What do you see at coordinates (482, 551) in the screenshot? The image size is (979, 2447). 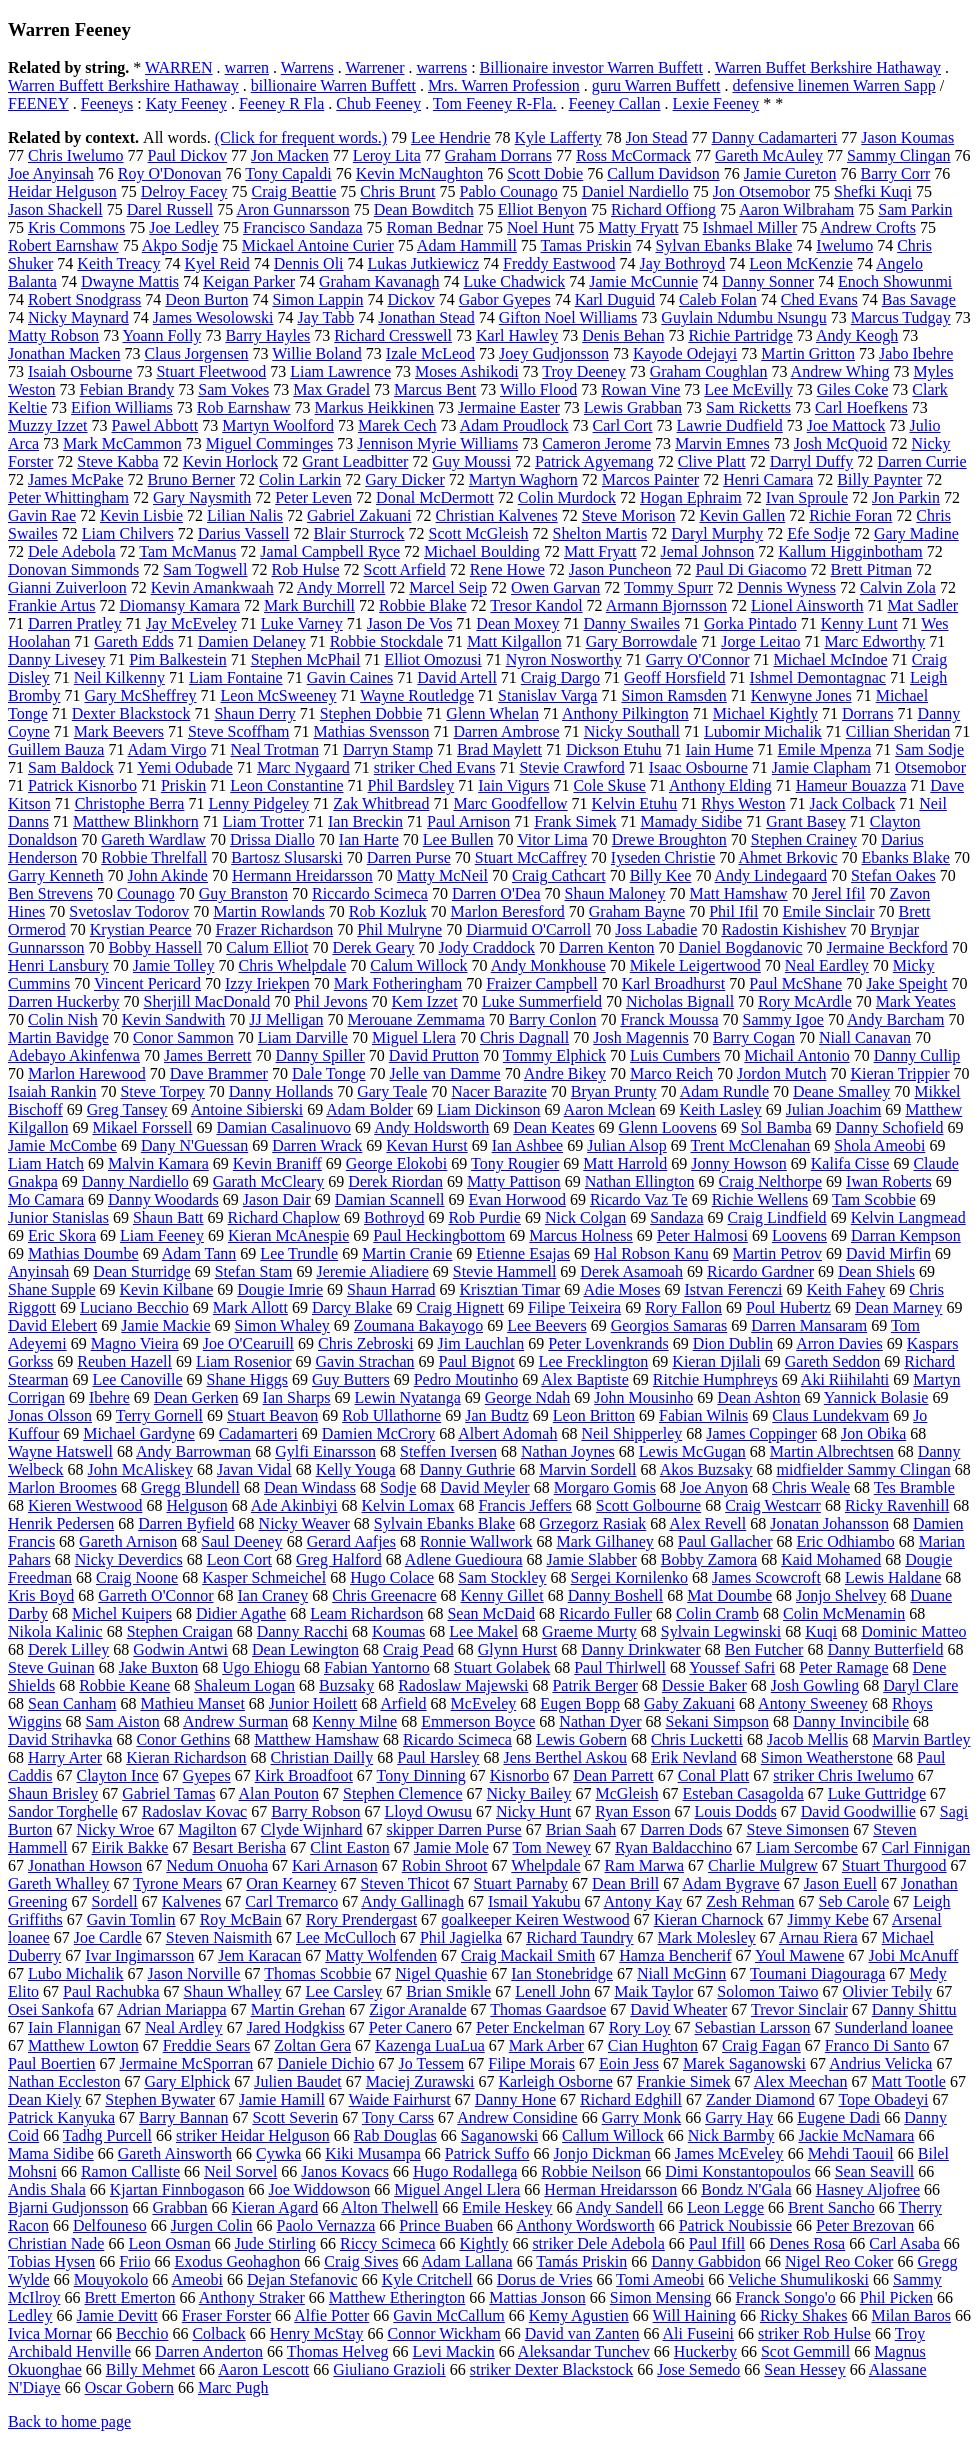 I see `Michael Boulding` at bounding box center [482, 551].